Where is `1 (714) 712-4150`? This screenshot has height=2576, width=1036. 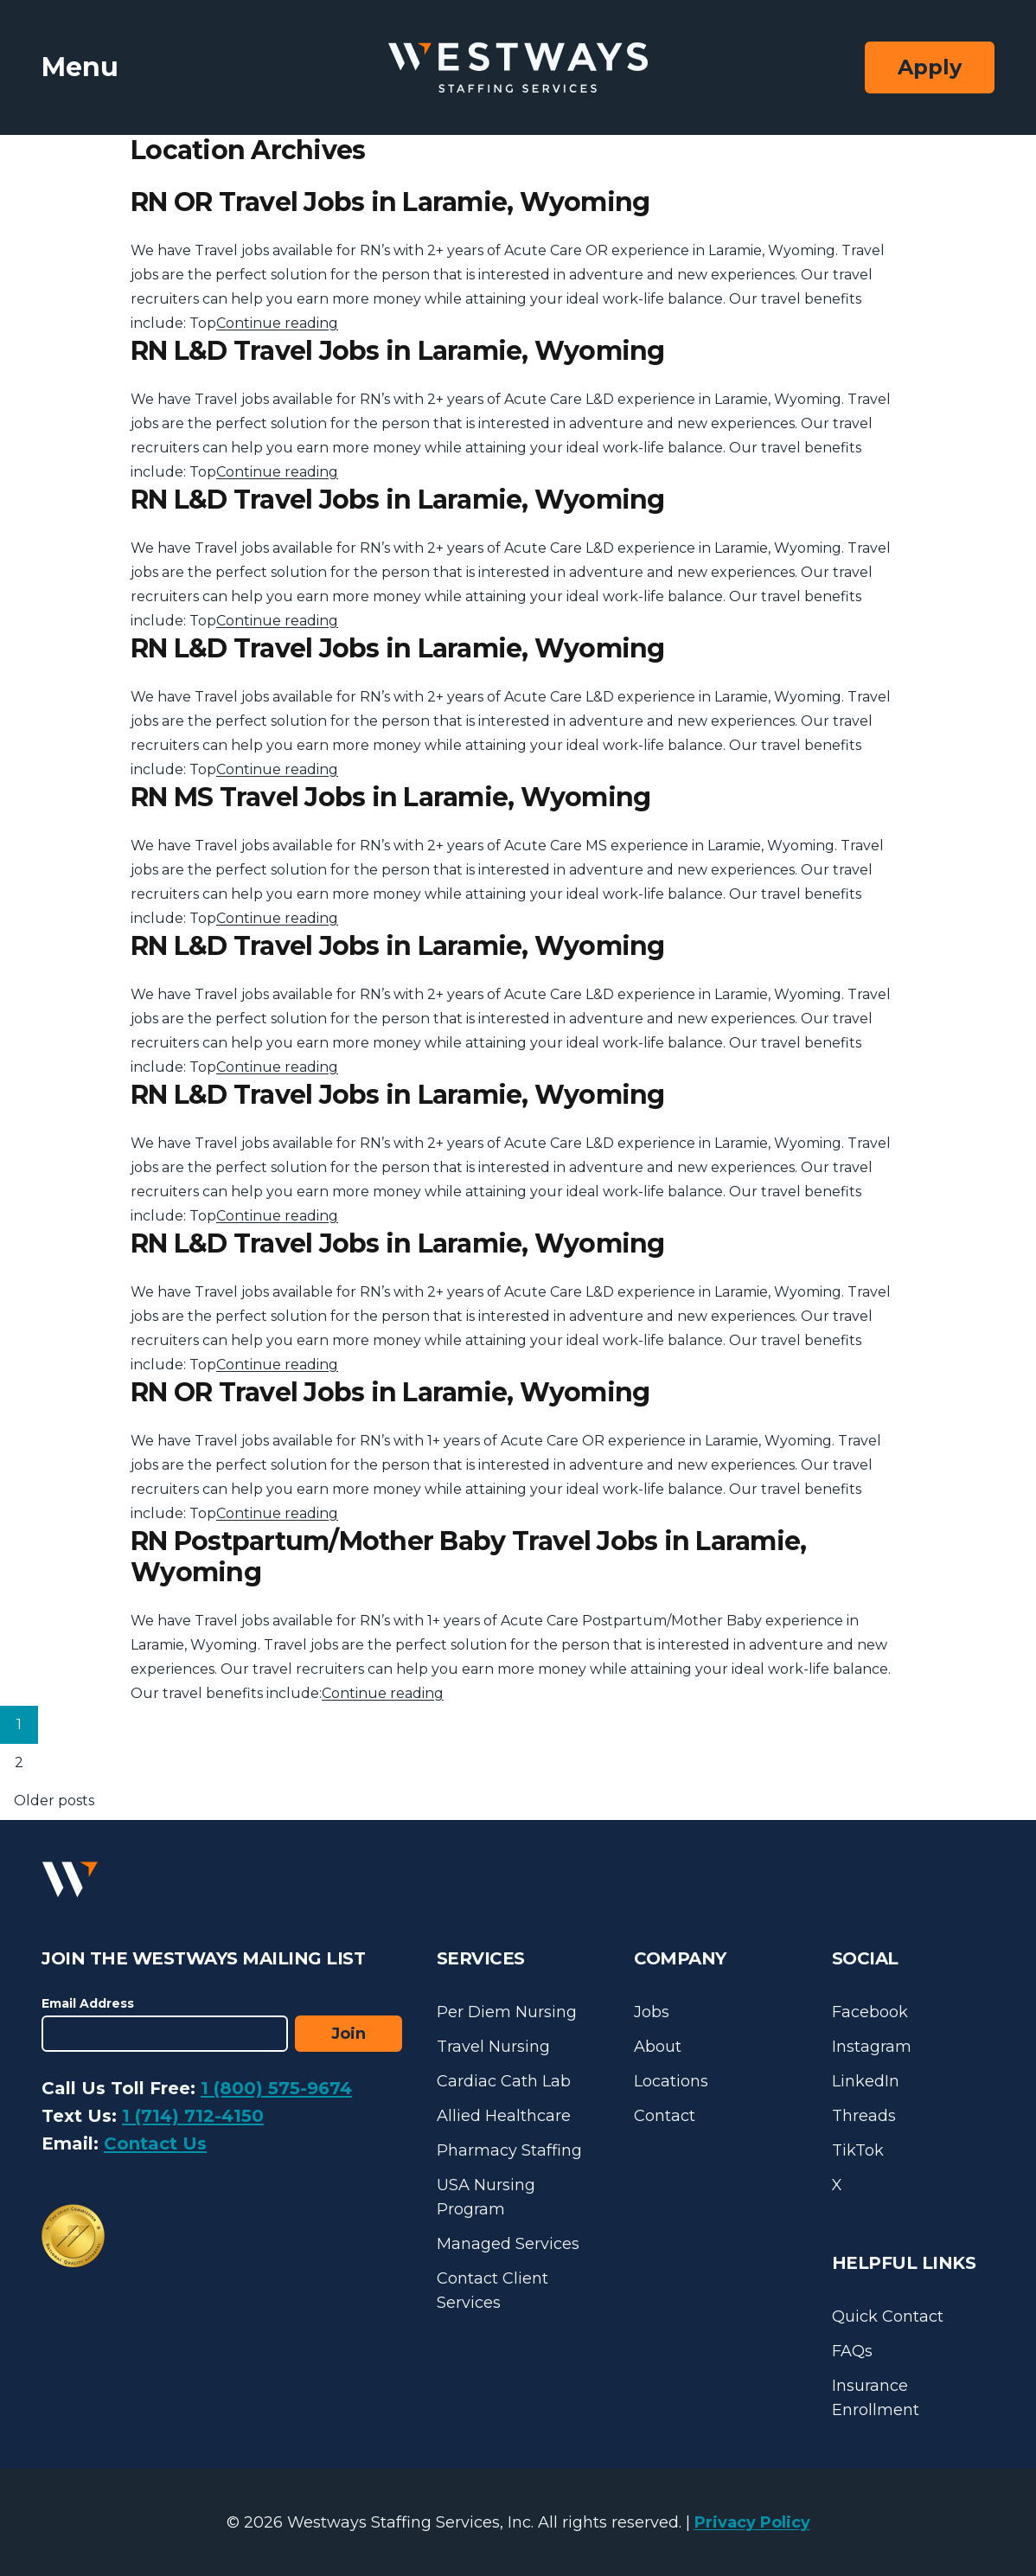
1 (714) 712-4150 is located at coordinates (193, 2115).